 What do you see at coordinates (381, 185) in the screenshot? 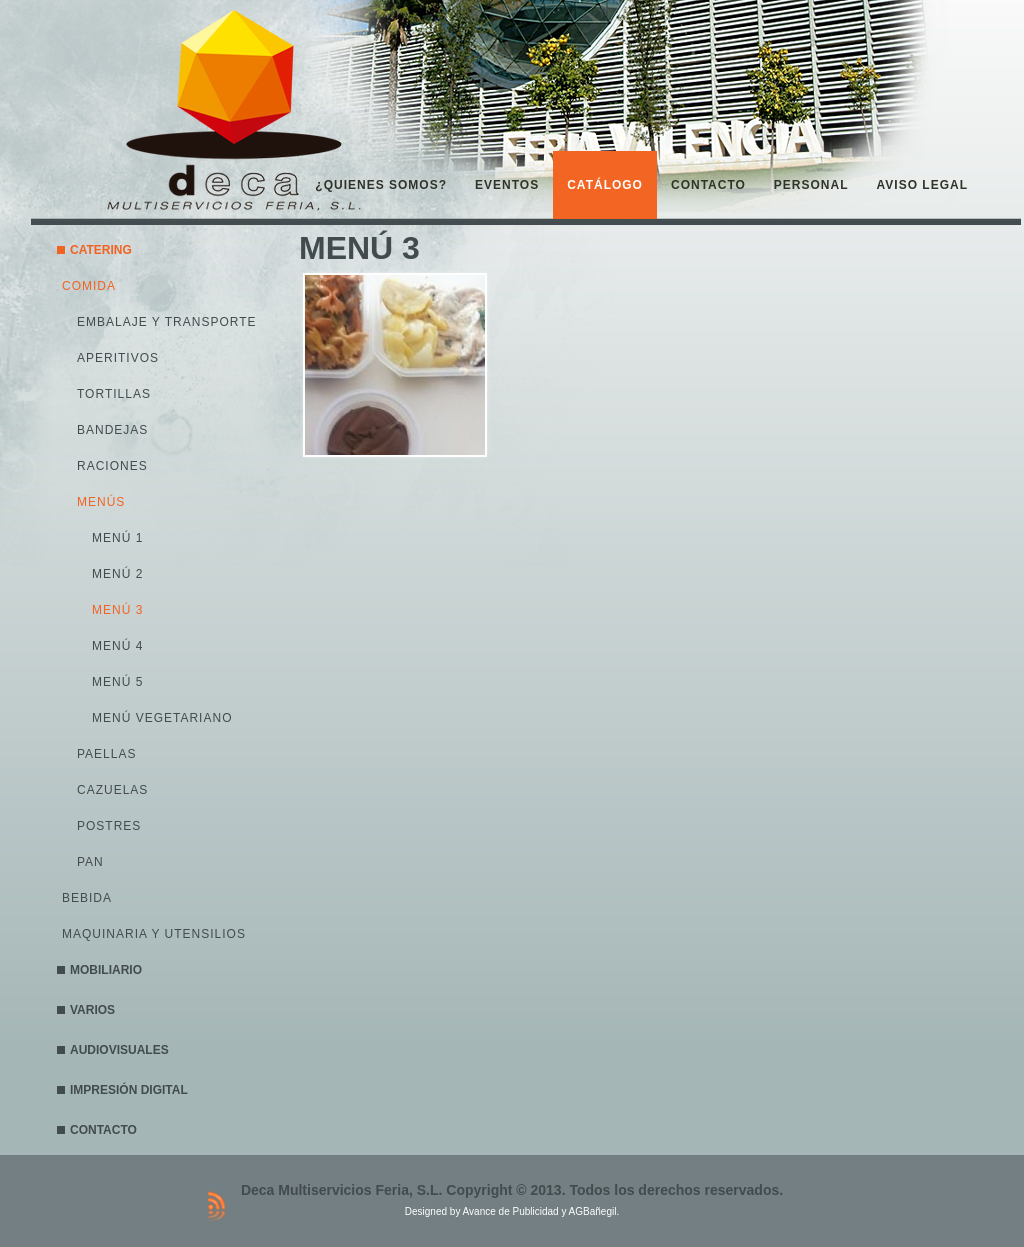
I see `¿QUIENES SOMOS?` at bounding box center [381, 185].